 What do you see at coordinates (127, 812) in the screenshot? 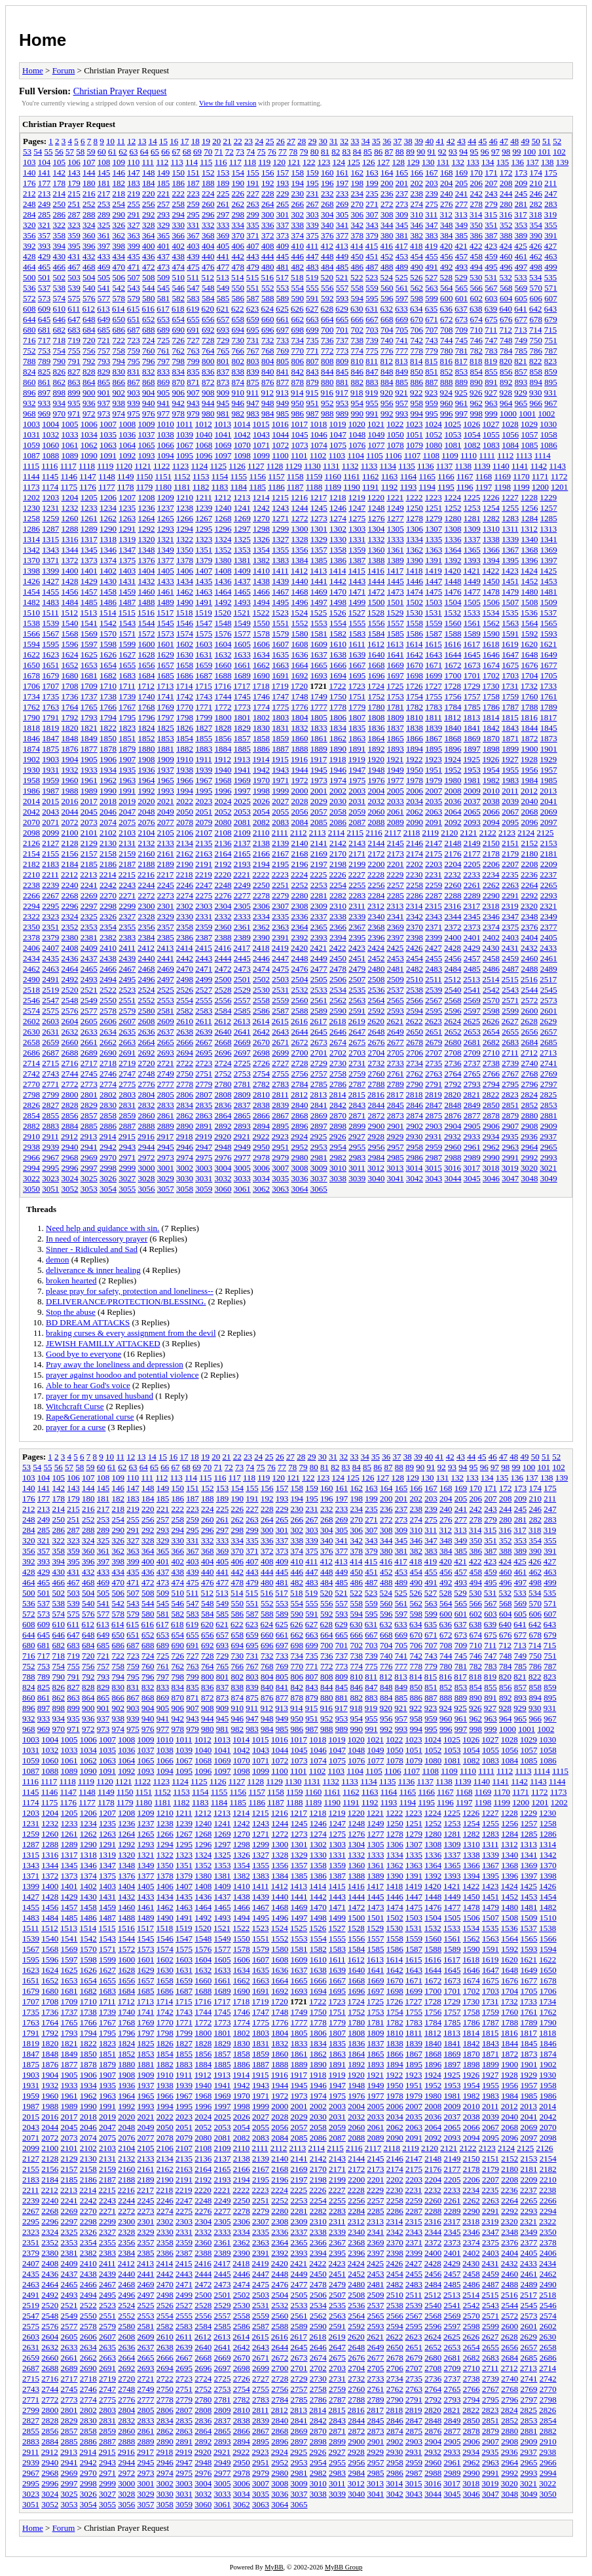
I see `2047` at bounding box center [127, 812].